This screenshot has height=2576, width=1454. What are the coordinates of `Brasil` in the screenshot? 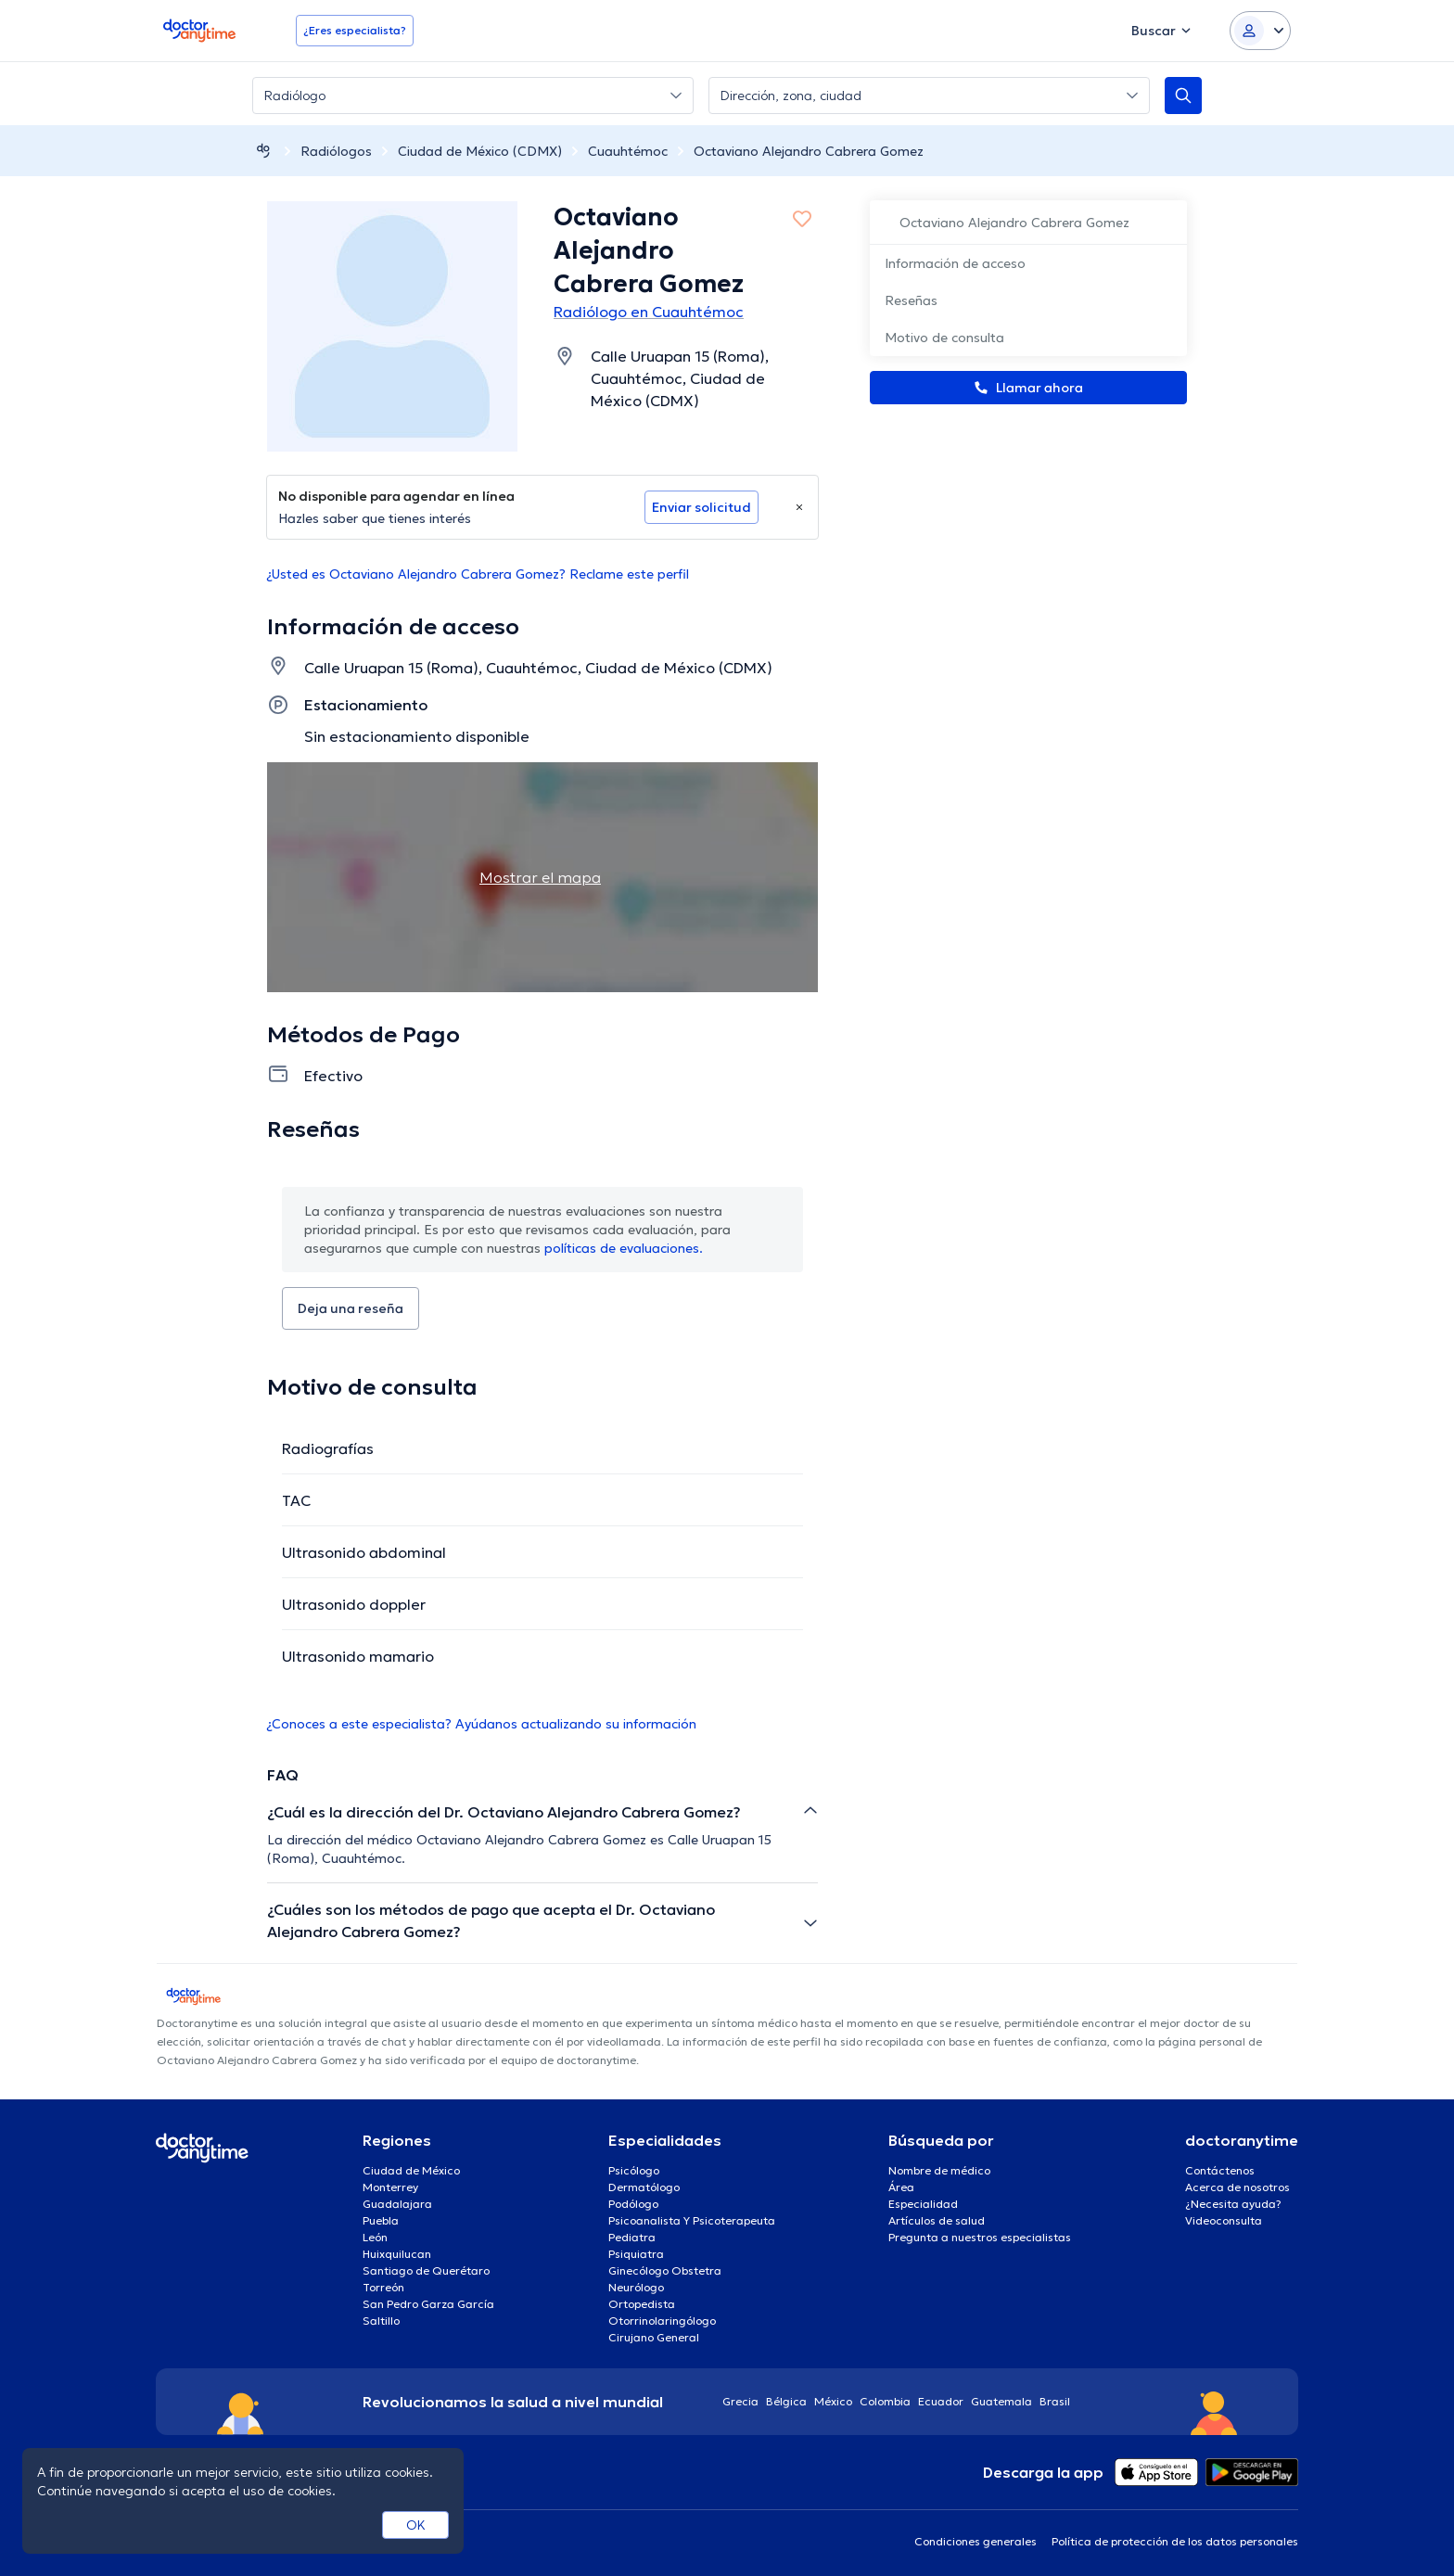 It's located at (1054, 2401).